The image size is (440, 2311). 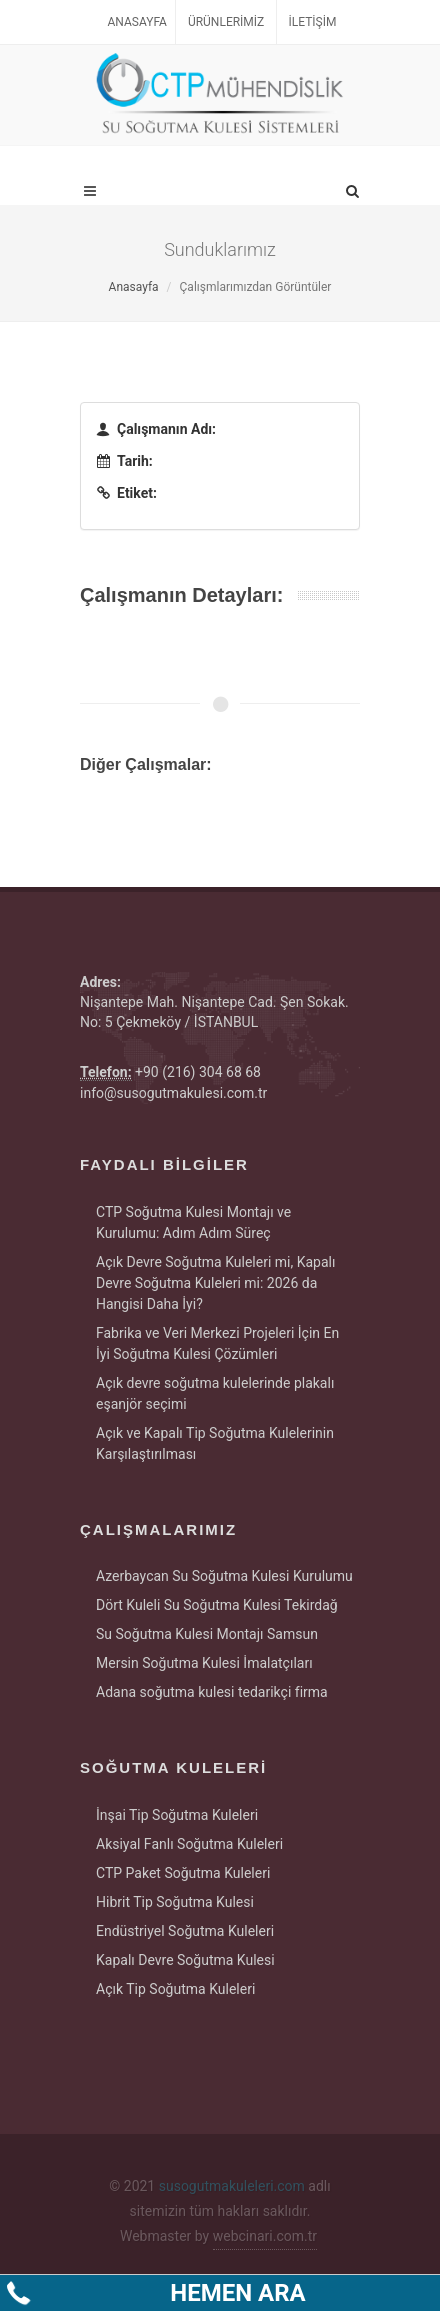 I want to click on Açık ve Kapalı Tip Soğutma Kulelerinin Karşılaştırılması, so click(x=215, y=1443).